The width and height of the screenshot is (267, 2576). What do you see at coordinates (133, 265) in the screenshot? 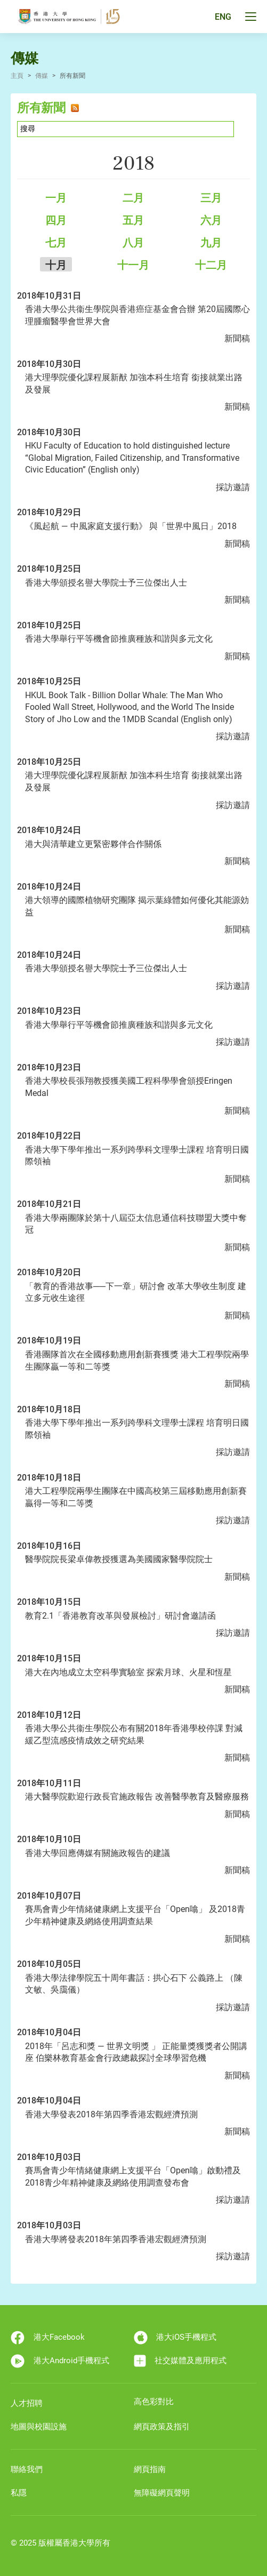
I see `十一月` at bounding box center [133, 265].